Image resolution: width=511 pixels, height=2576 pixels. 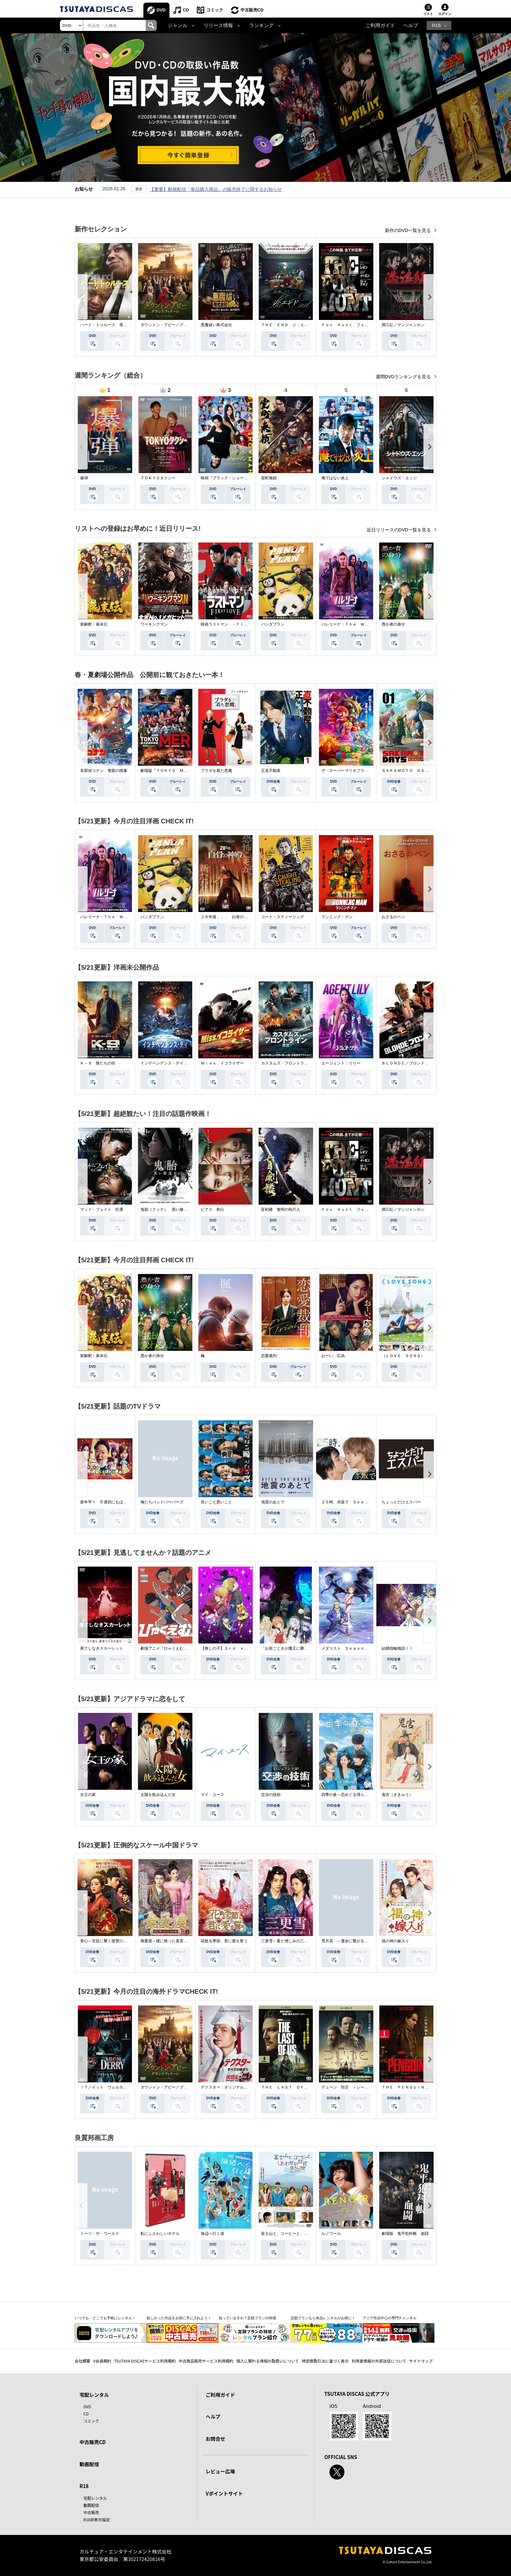 I want to click on 満江紅／マンジャンホン, so click(x=403, y=325).